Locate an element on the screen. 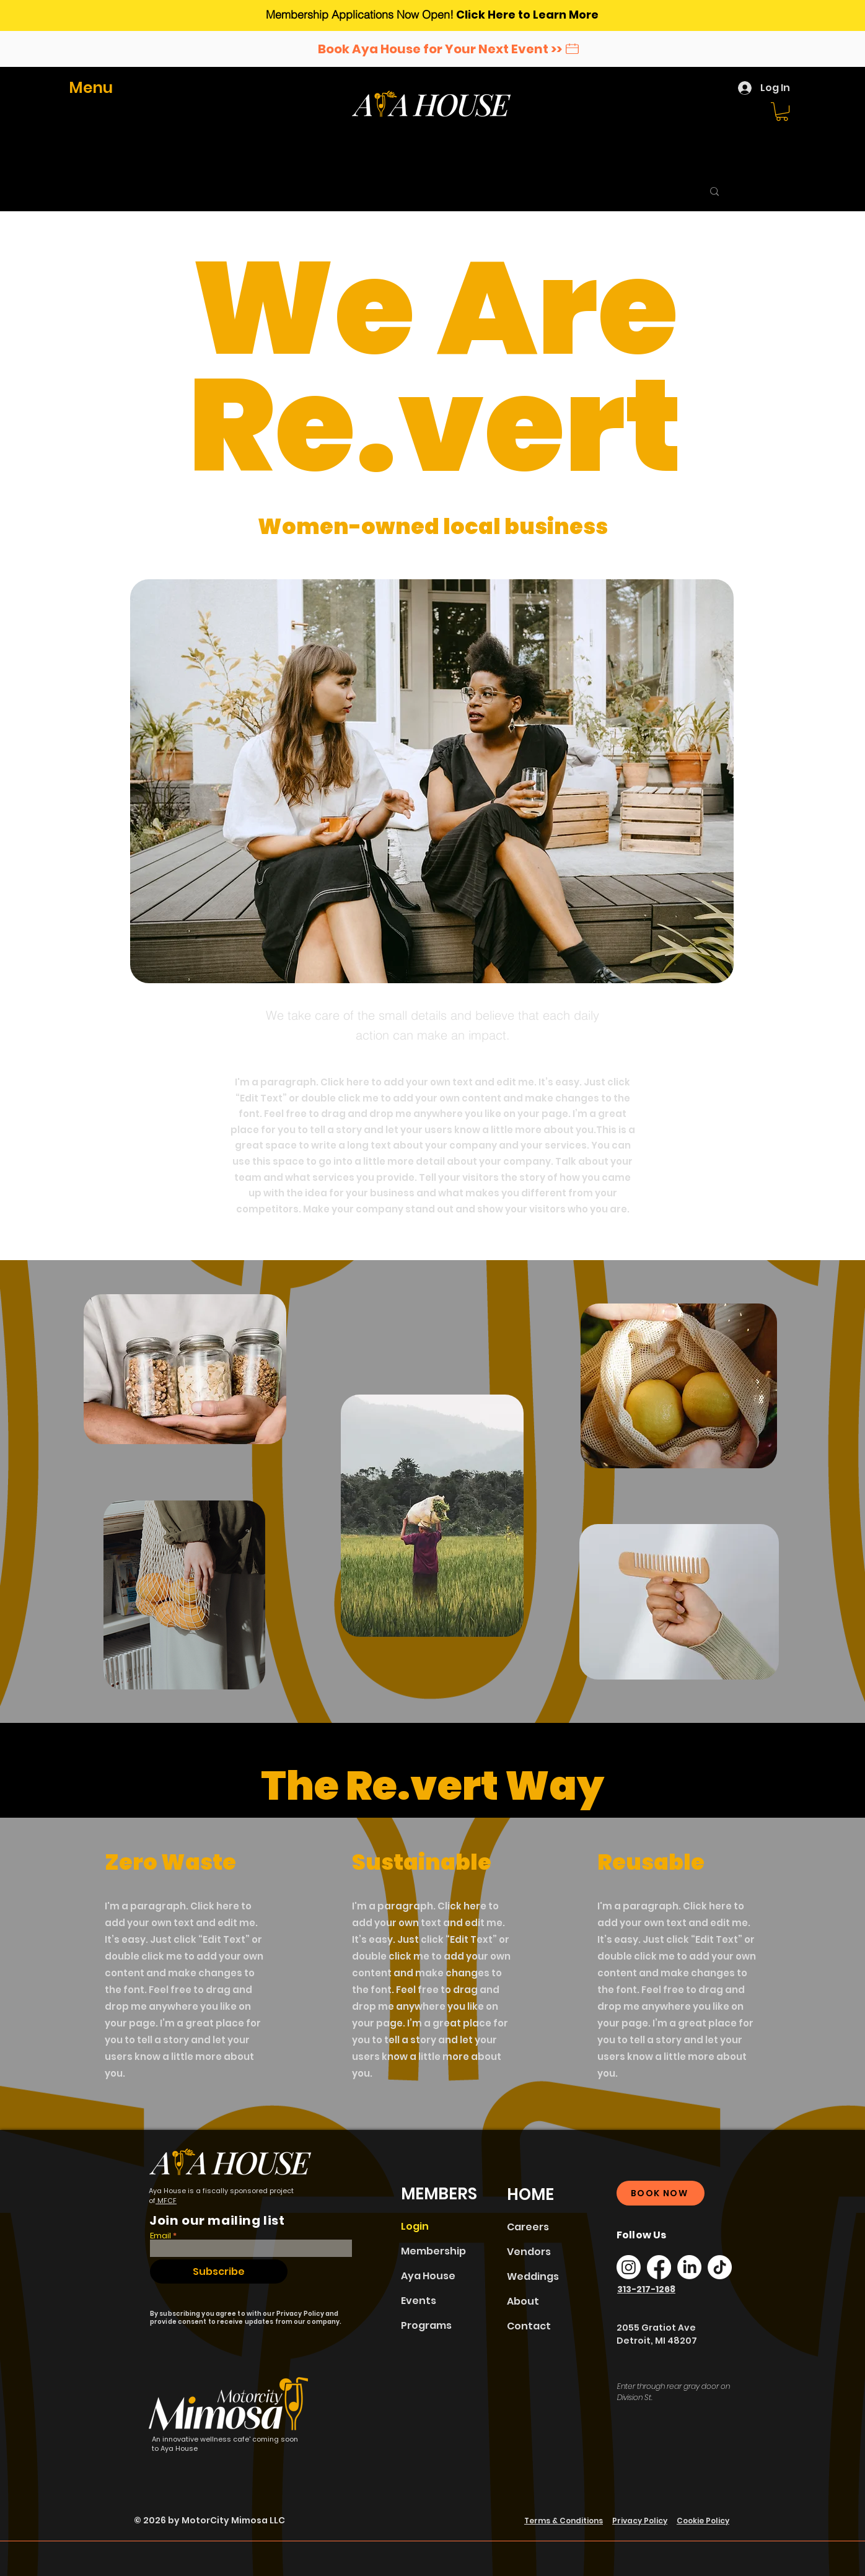 This screenshot has height=2576, width=865. Weddings is located at coordinates (533, 2276).